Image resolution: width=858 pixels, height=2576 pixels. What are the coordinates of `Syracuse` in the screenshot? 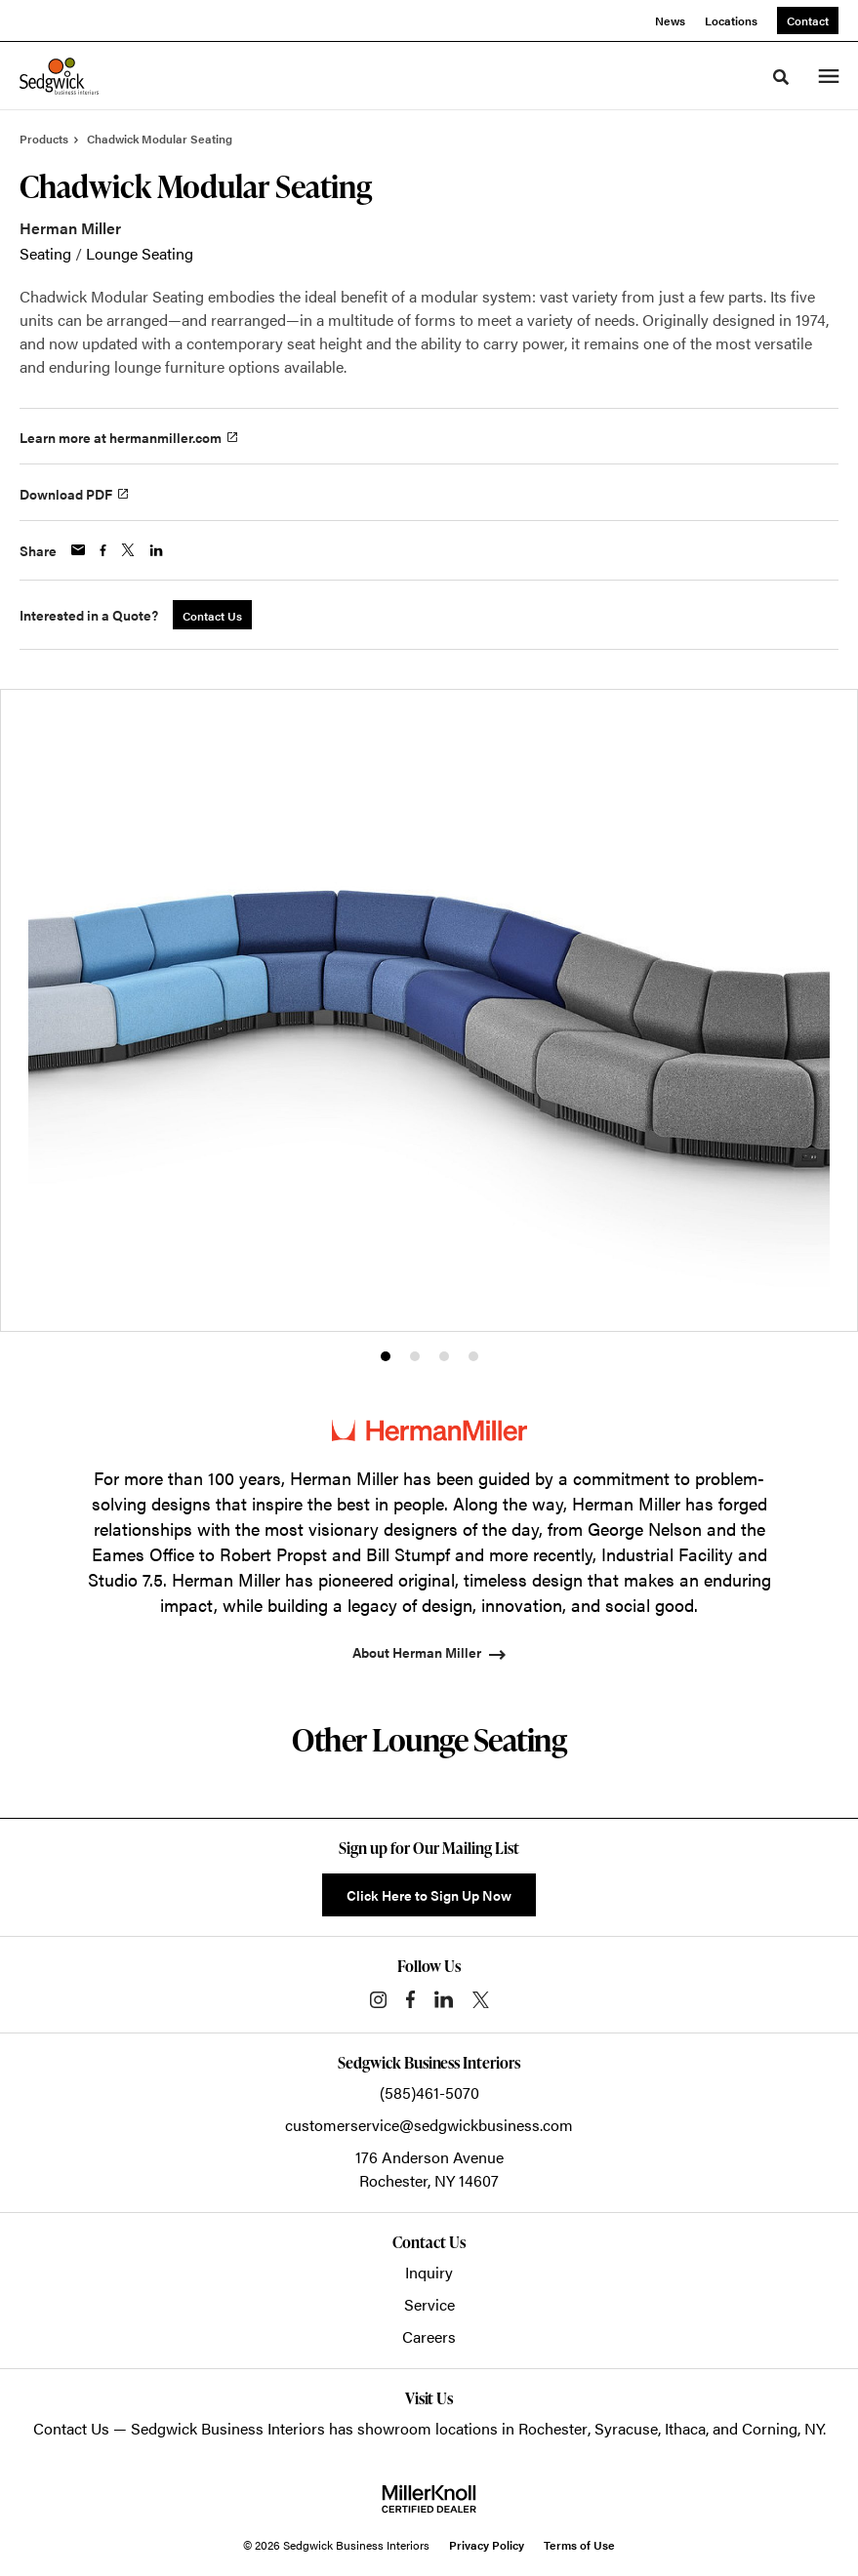 It's located at (626, 2428).